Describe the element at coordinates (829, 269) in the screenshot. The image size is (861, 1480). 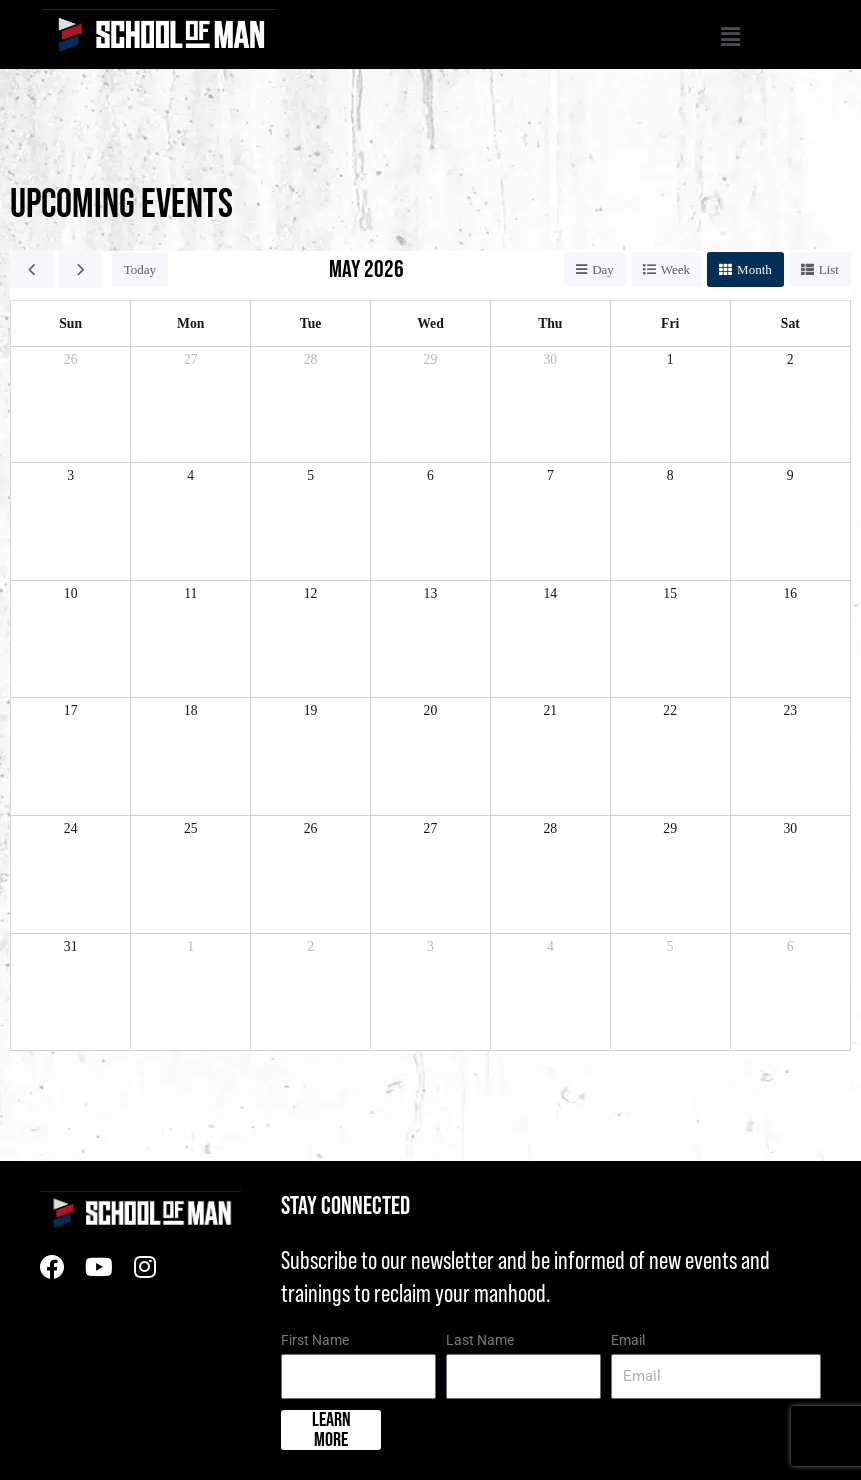
I see `list` at that location.